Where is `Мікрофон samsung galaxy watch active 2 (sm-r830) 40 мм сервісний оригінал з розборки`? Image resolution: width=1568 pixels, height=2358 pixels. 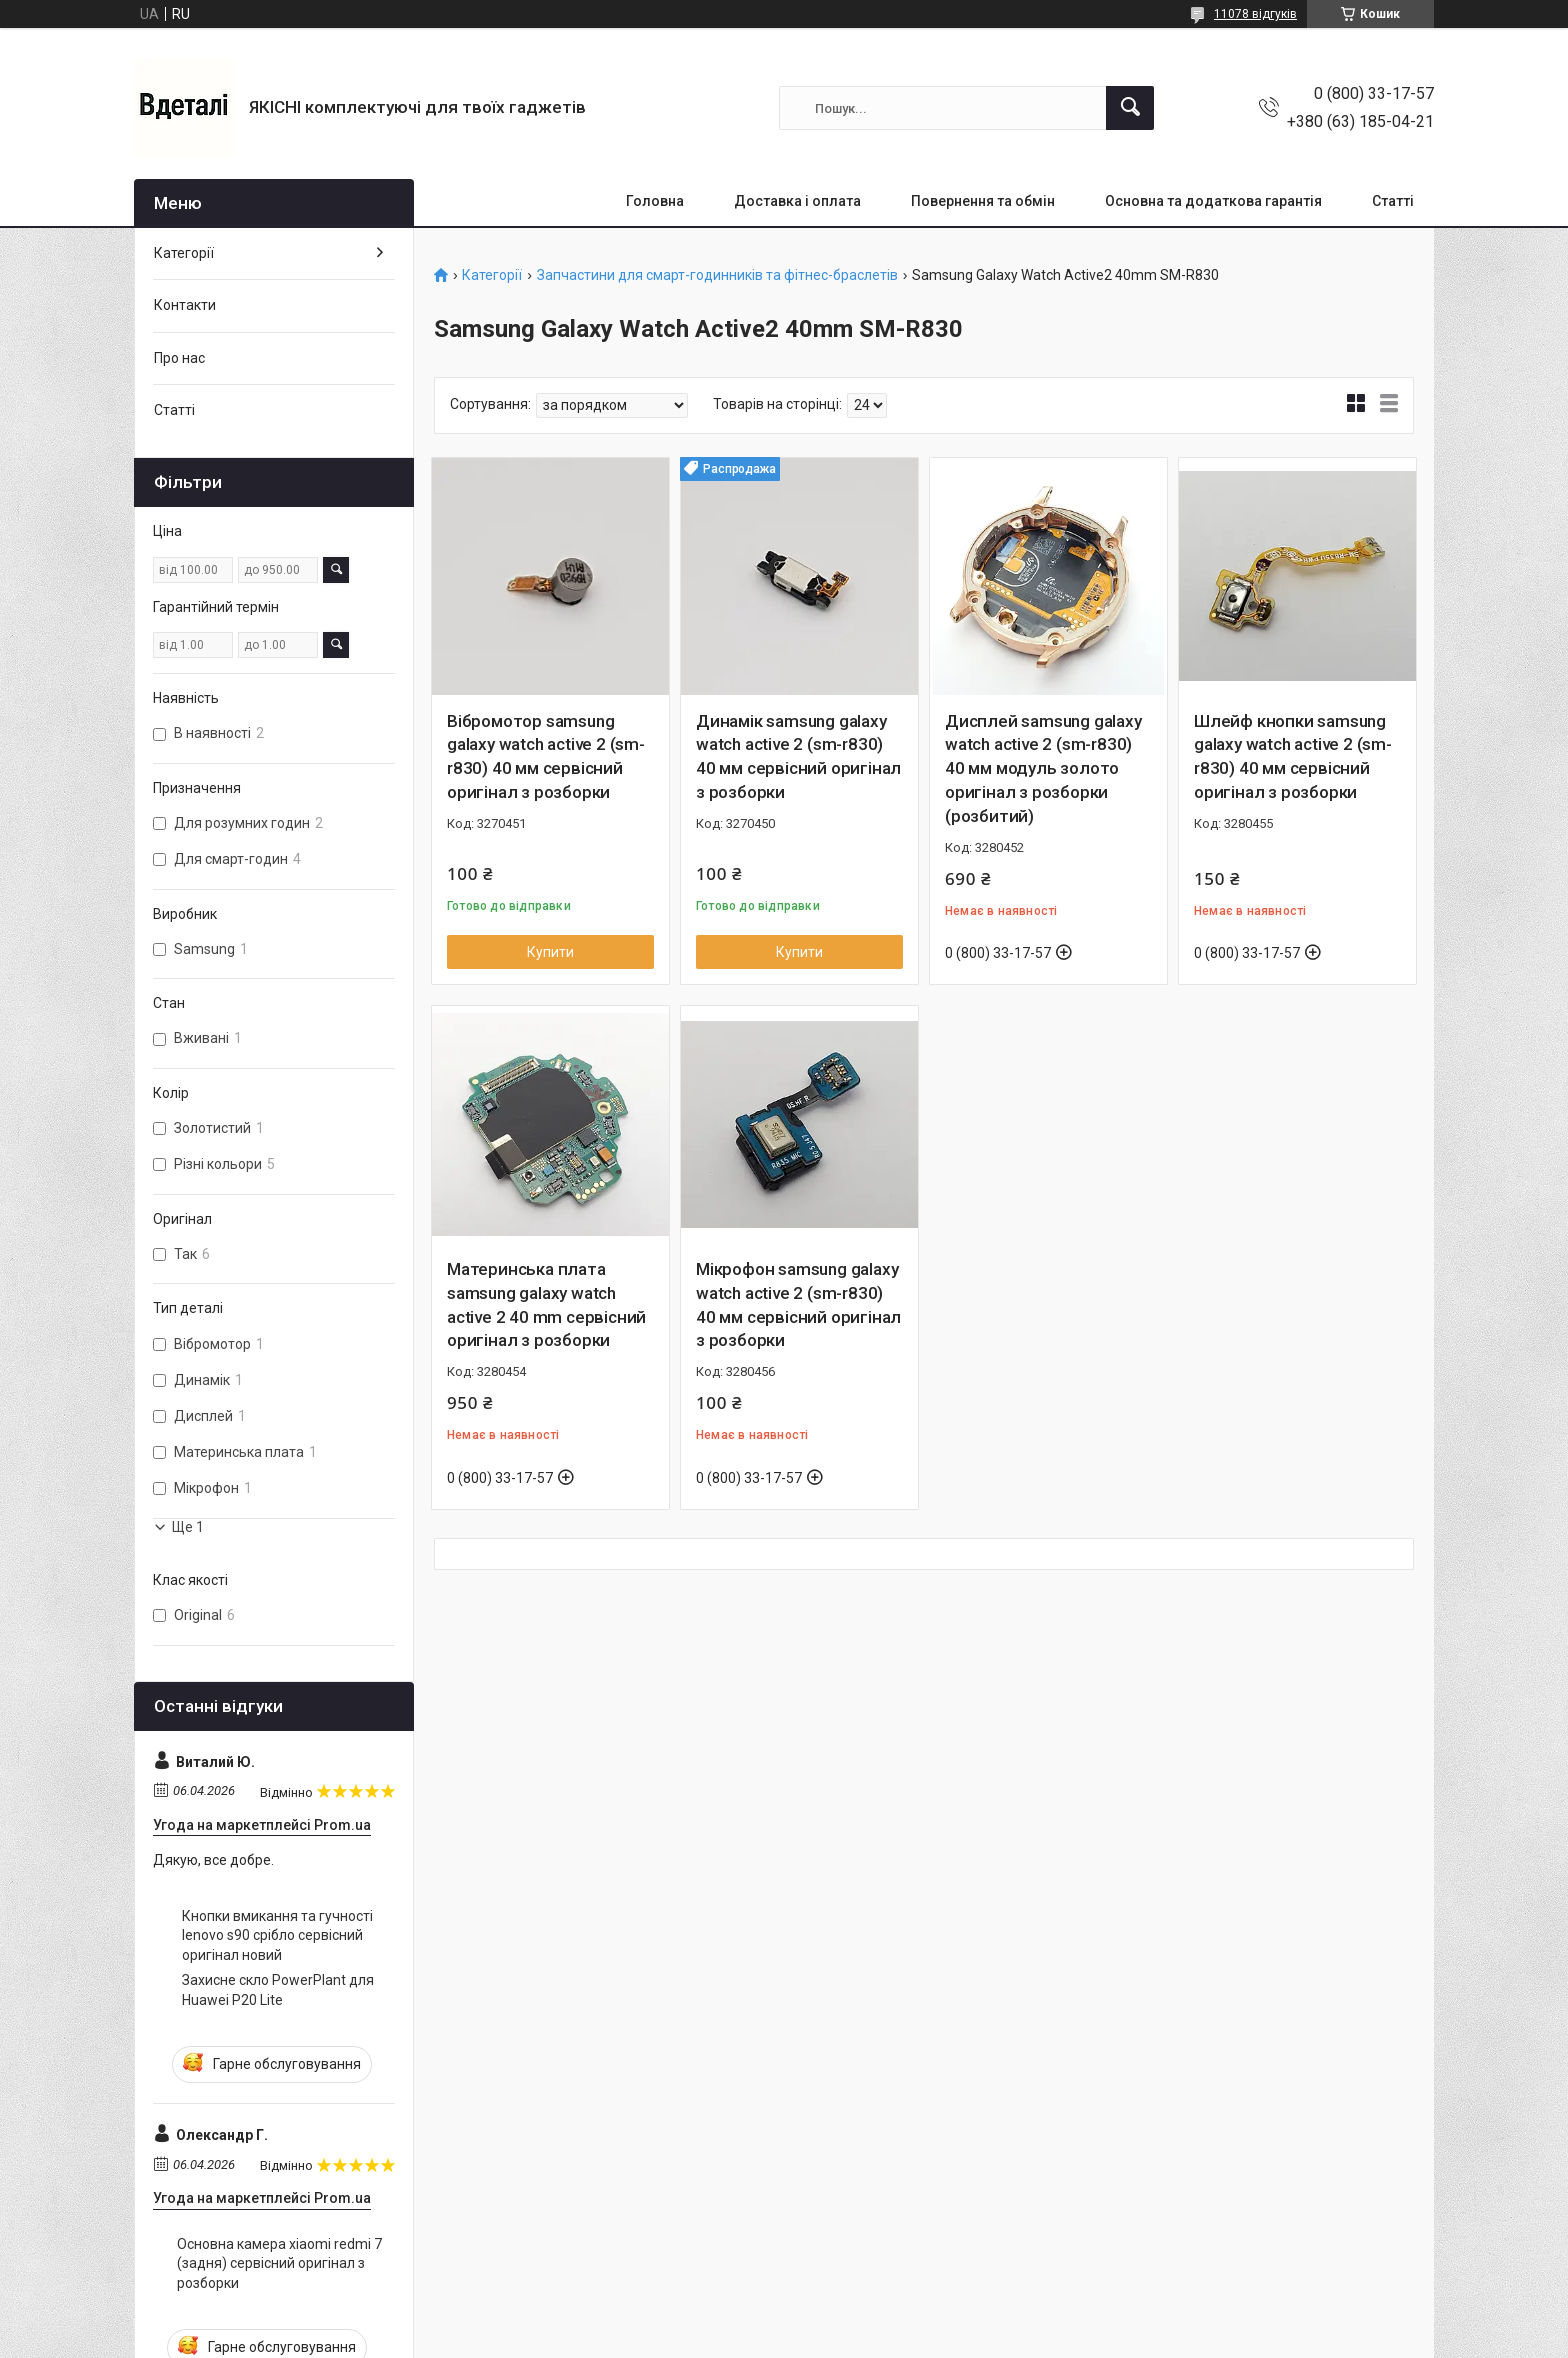 Мікрофон samsung galaxy watch active 2 (sm-r830) 40 мм сервісний оригінал з розборки is located at coordinates (798, 1304).